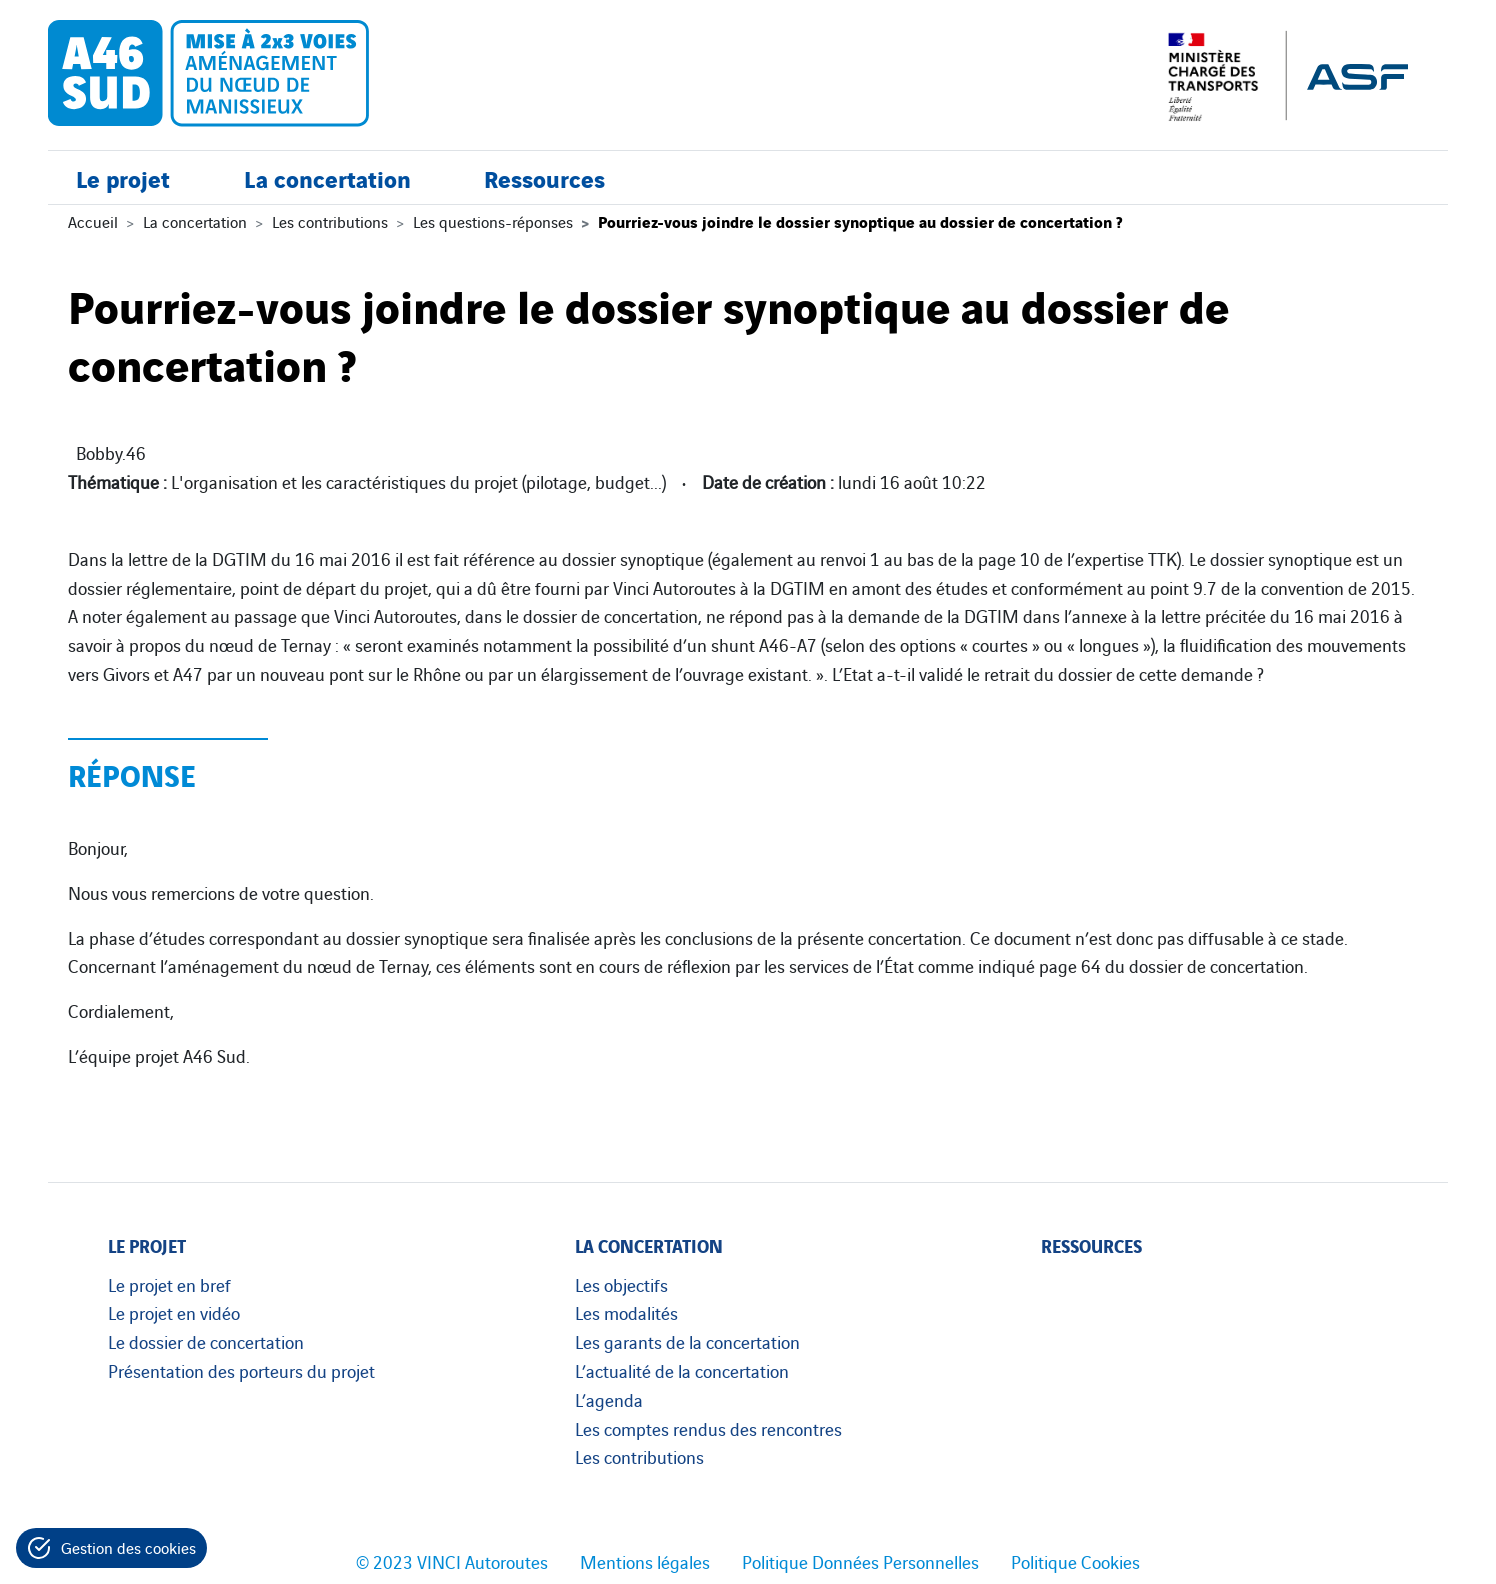 Image resolution: width=1496 pixels, height=1584 pixels. Describe the element at coordinates (626, 1312) in the screenshot. I see `Les modalités` at that location.